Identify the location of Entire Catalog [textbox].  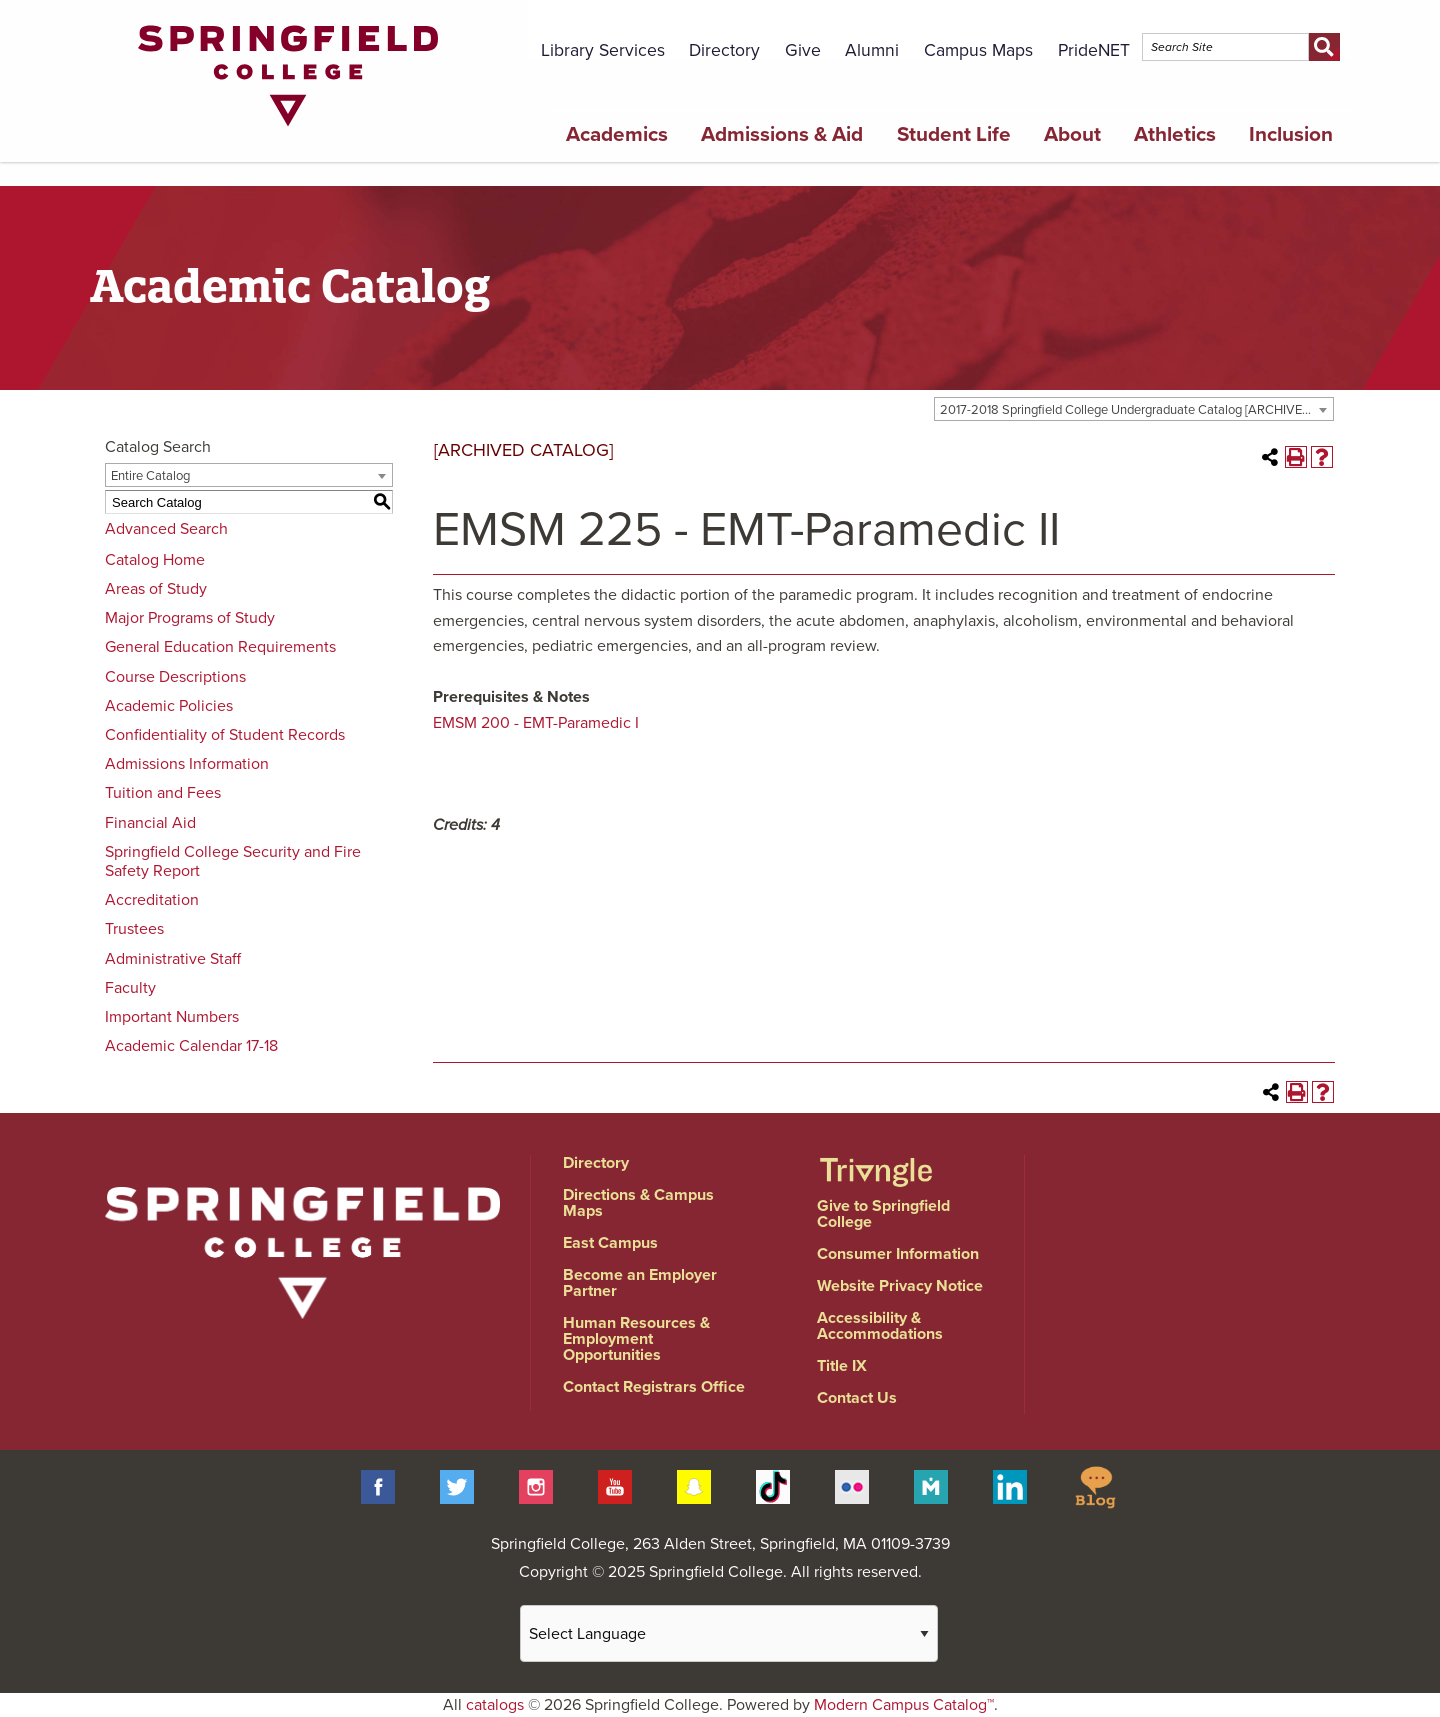
(150, 476).